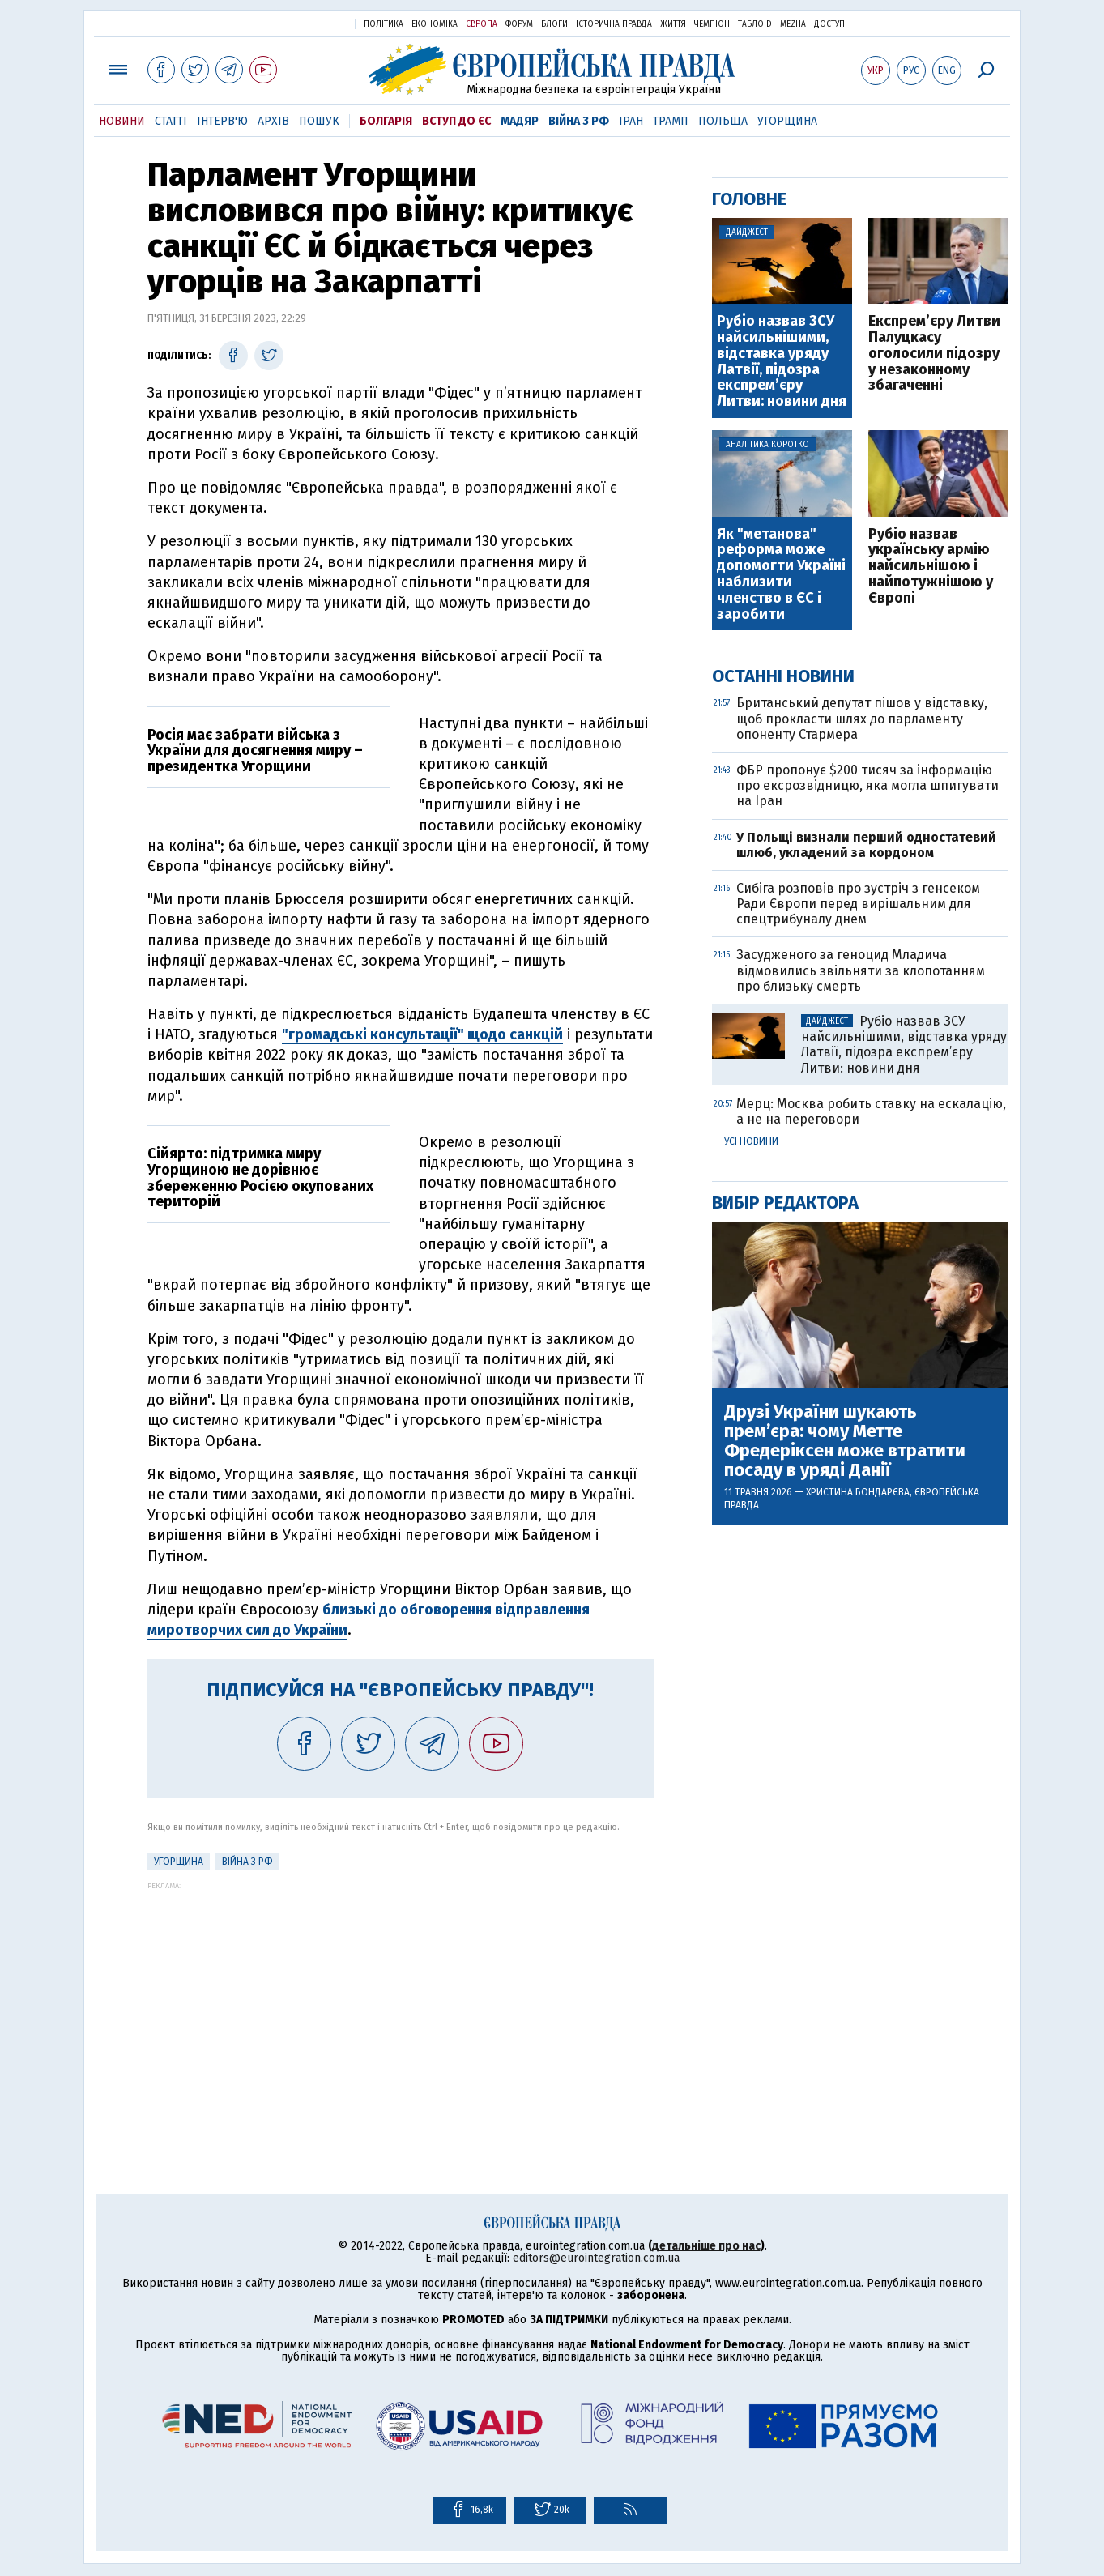 This screenshot has height=2576, width=1104. What do you see at coordinates (456, 121) in the screenshot?
I see `Вступ до ЄС` at bounding box center [456, 121].